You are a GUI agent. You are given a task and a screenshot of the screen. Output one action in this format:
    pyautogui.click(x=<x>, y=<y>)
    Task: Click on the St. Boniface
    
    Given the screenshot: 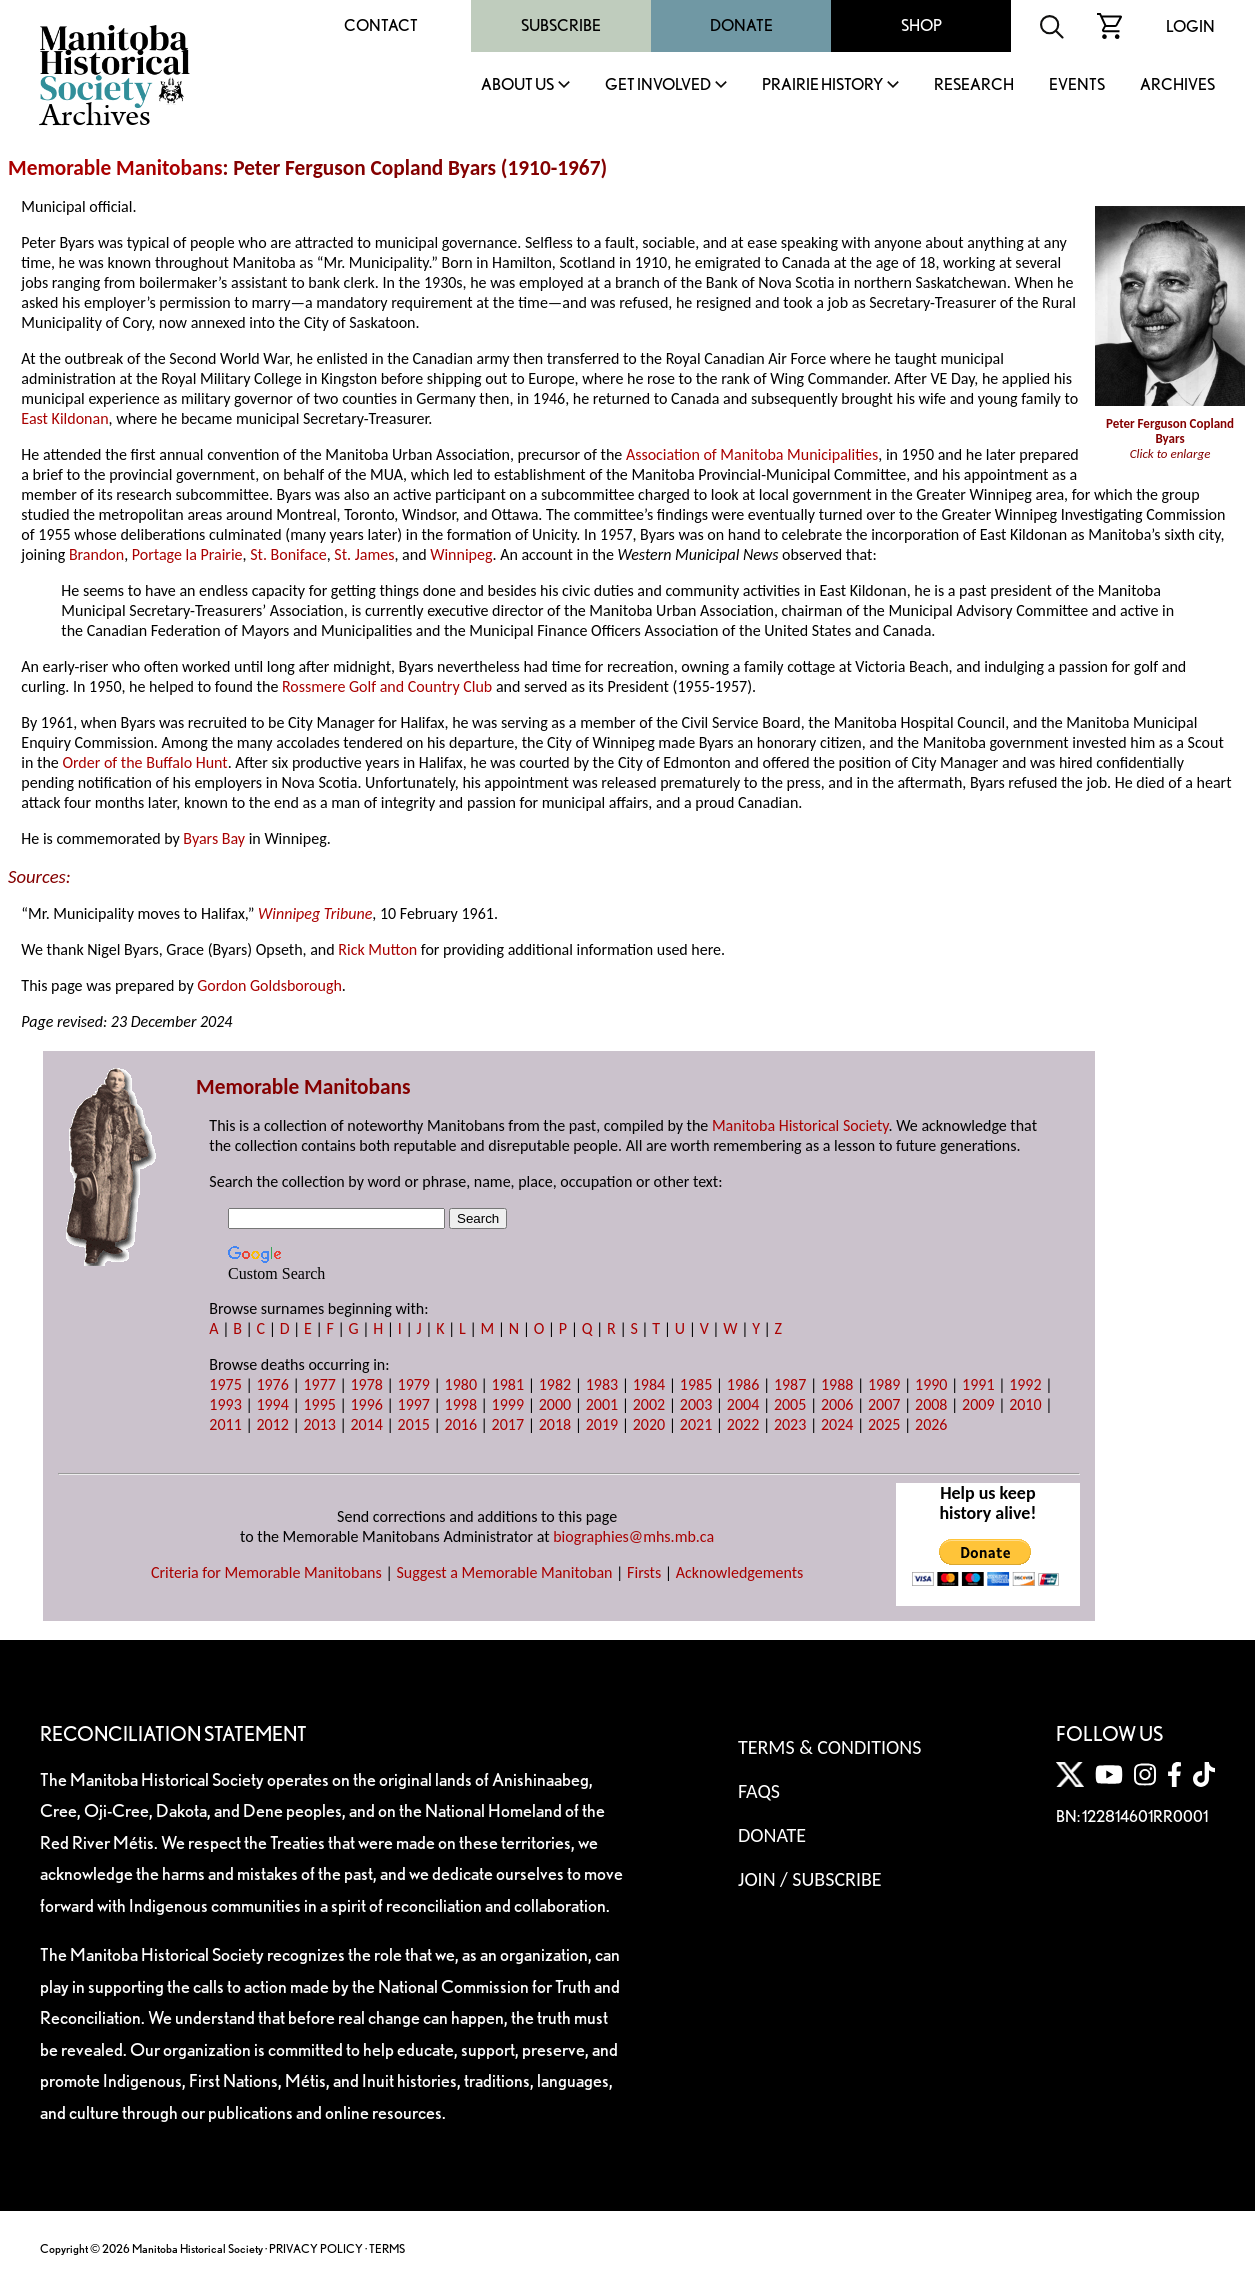 What is the action you would take?
    pyautogui.click(x=288, y=554)
    